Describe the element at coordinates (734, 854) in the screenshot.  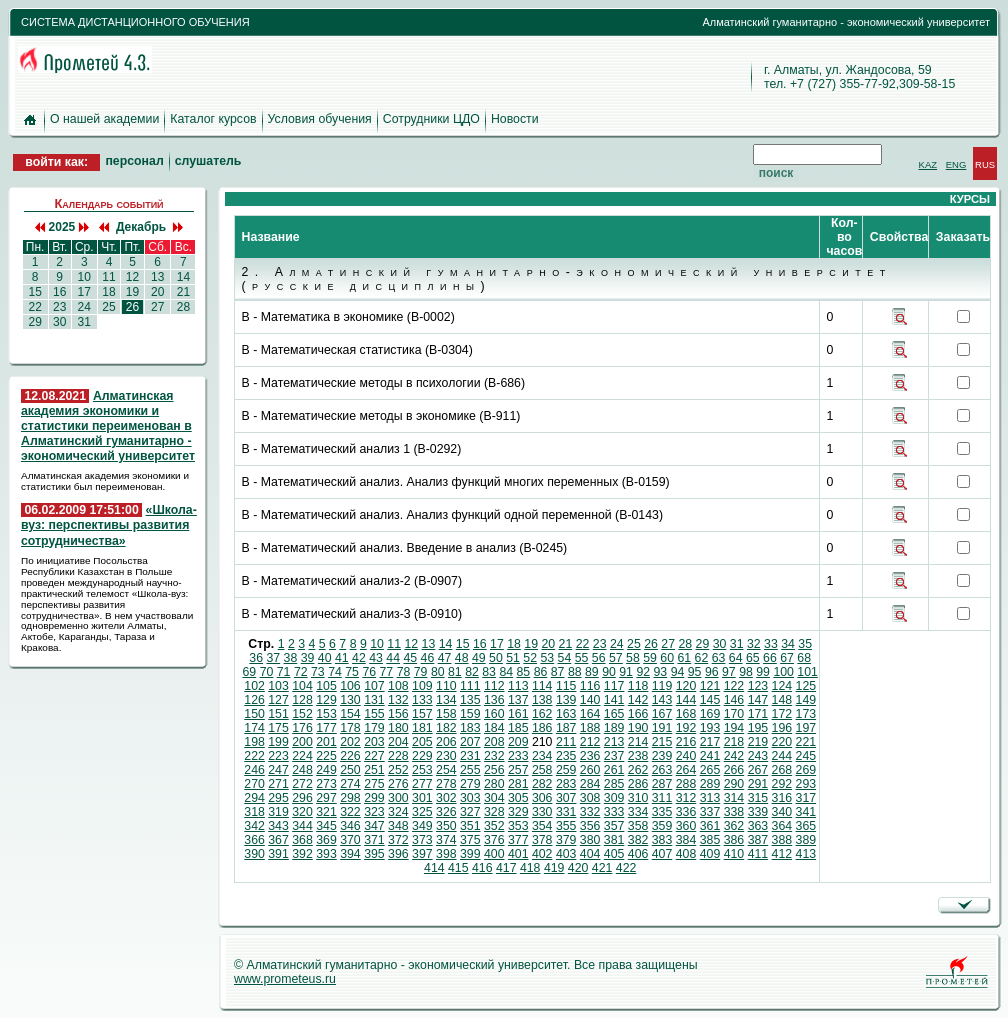
I see `410` at that location.